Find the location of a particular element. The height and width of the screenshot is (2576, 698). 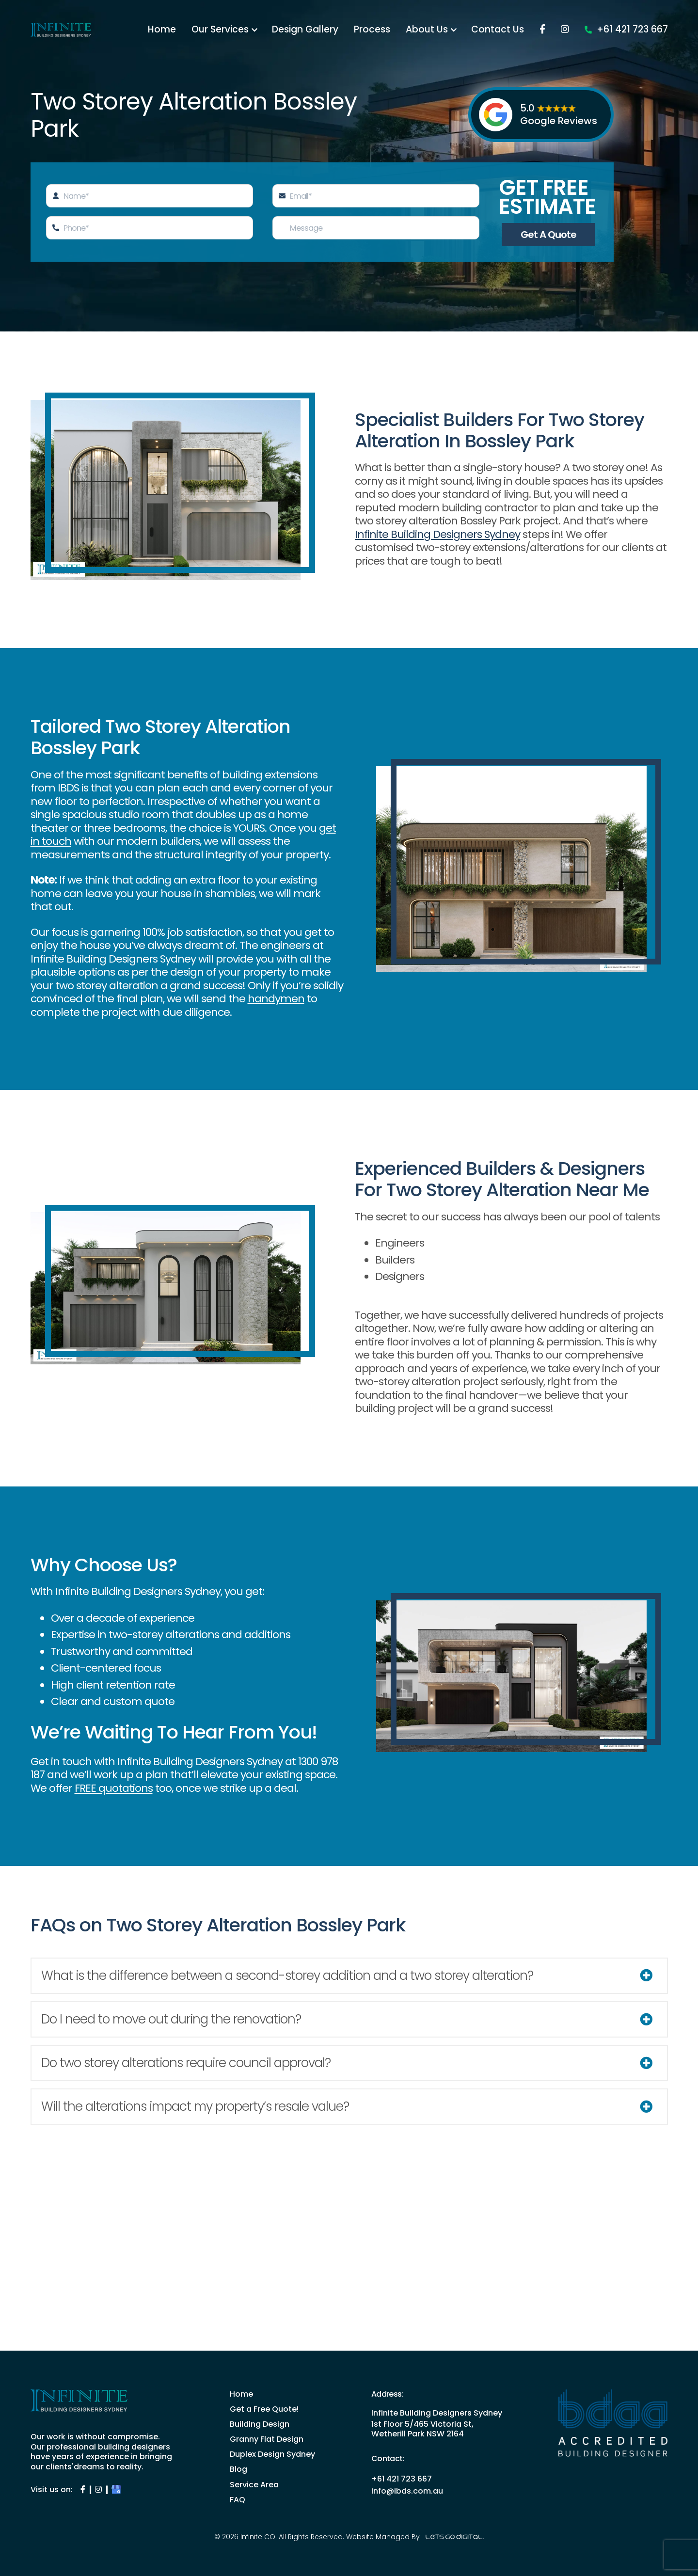

About Us is located at coordinates (526, 29).